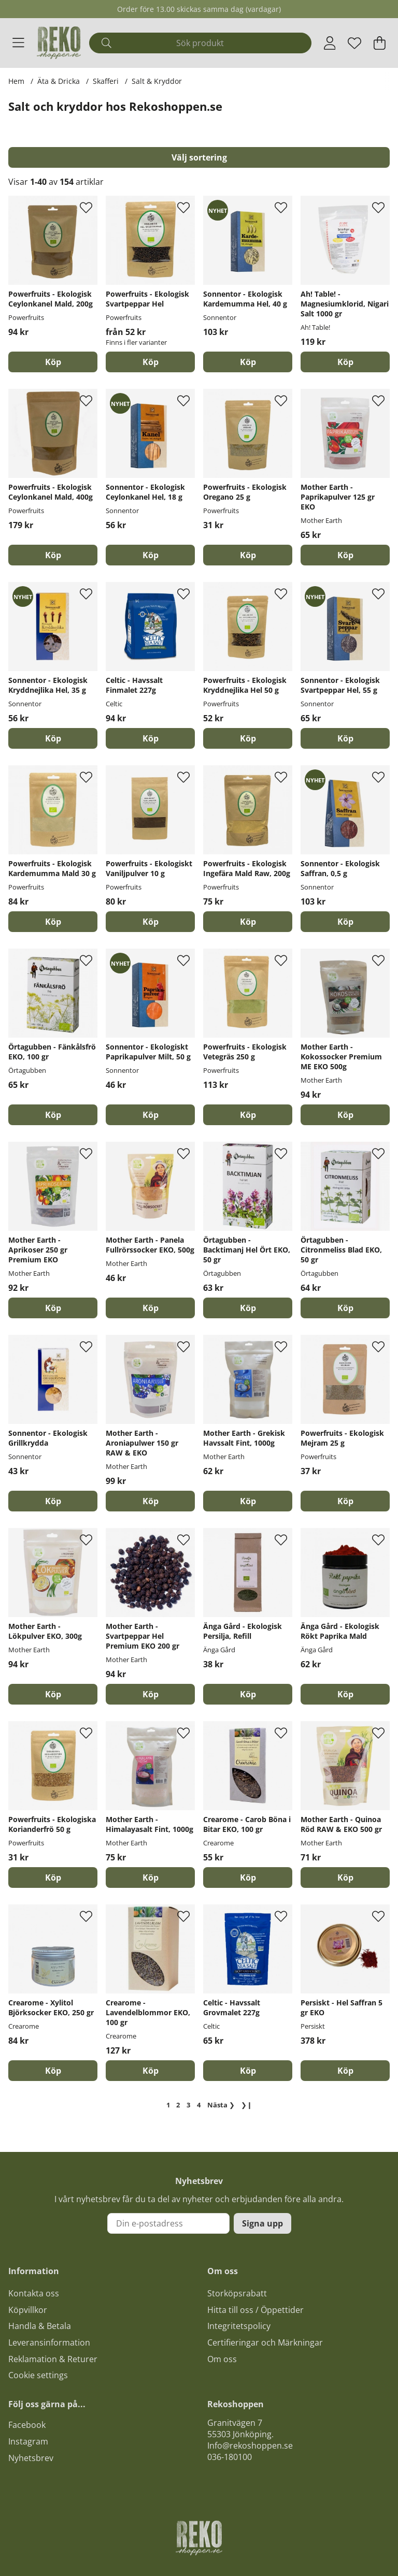  What do you see at coordinates (255, 2310) in the screenshot?
I see `Hitta till oss / Öppettider` at bounding box center [255, 2310].